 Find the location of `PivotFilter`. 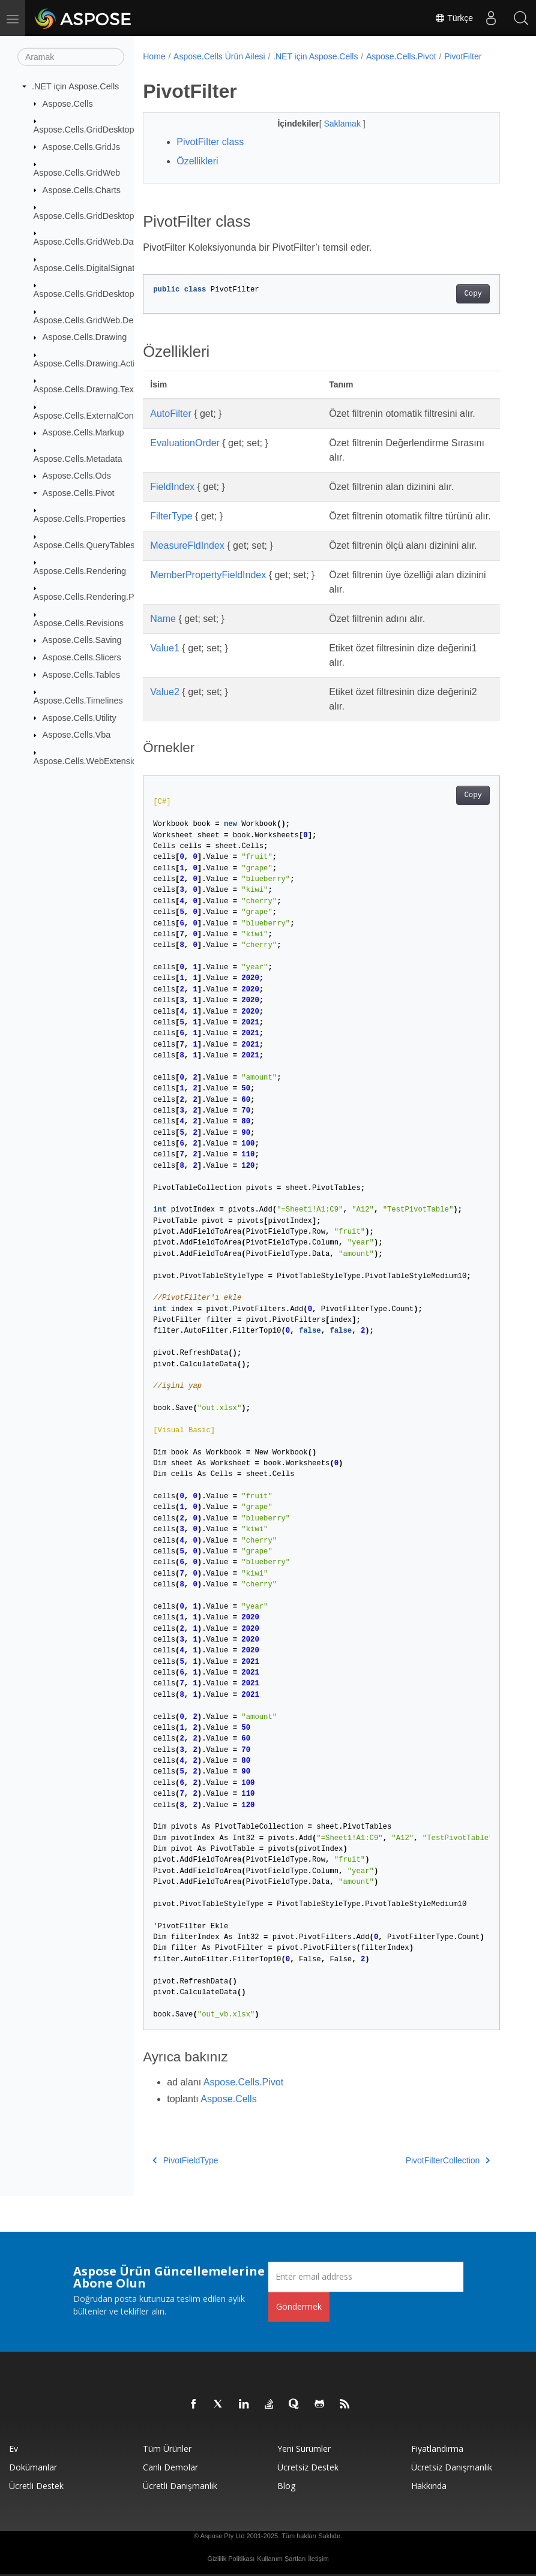

PivotFilter is located at coordinates (462, 56).